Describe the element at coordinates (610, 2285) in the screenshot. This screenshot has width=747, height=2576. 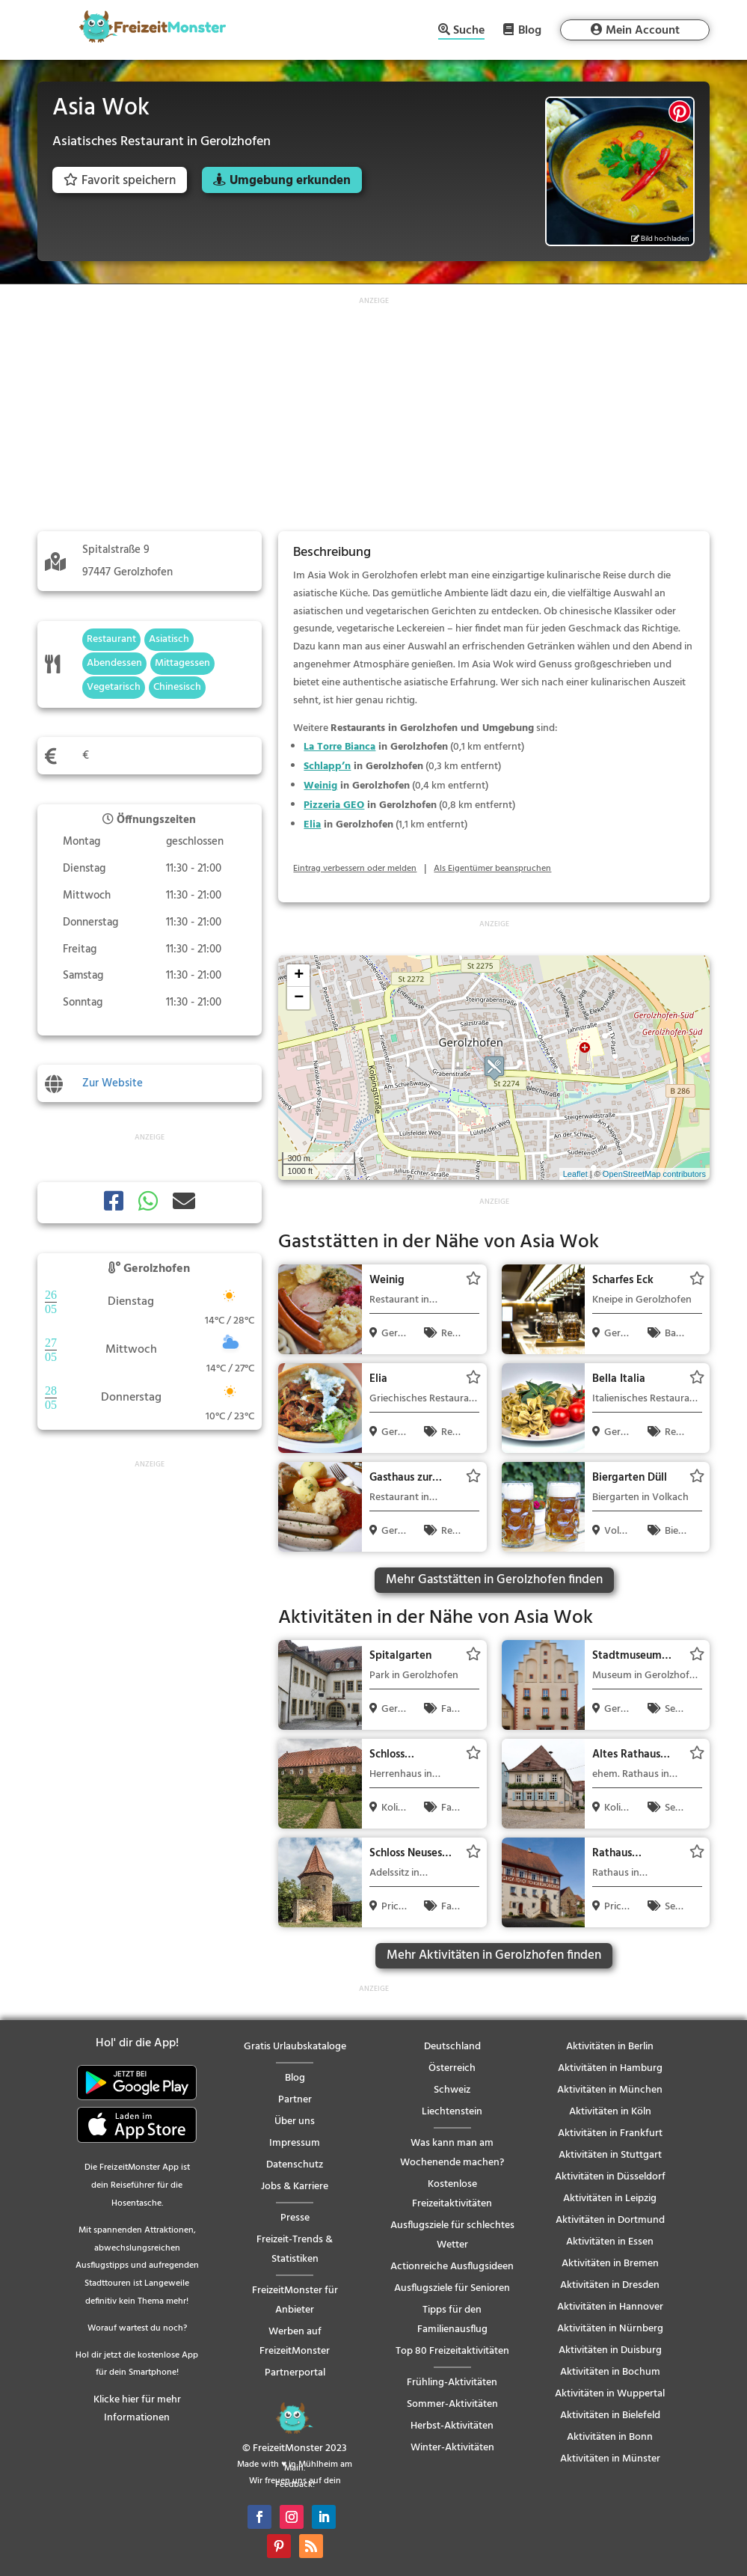
I see `Aktivitäten in Dresden` at that location.